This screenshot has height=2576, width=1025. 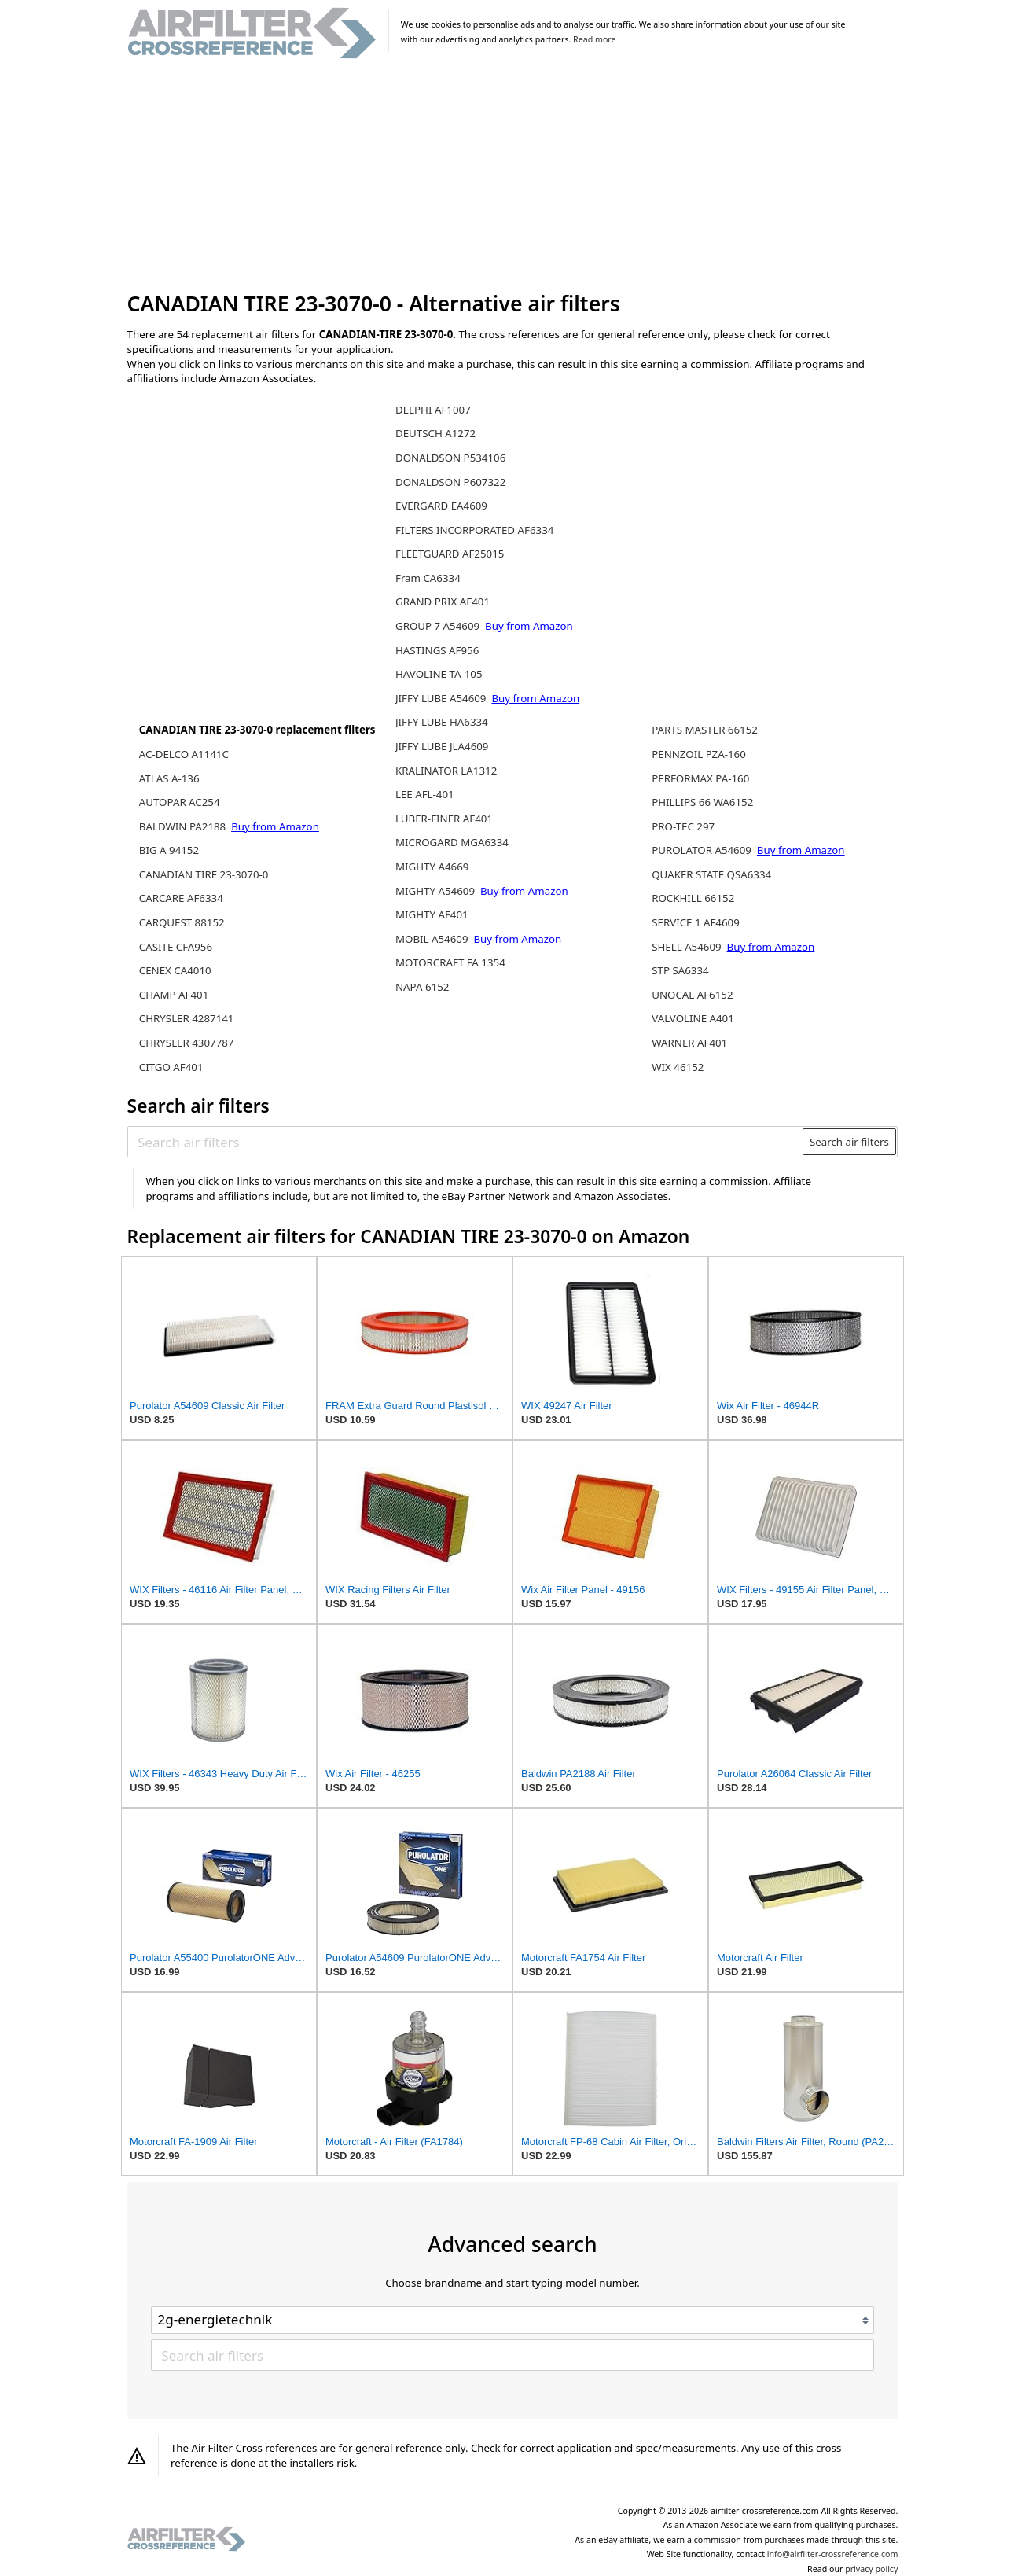 I want to click on MIGHTY AF401, so click(x=431, y=914).